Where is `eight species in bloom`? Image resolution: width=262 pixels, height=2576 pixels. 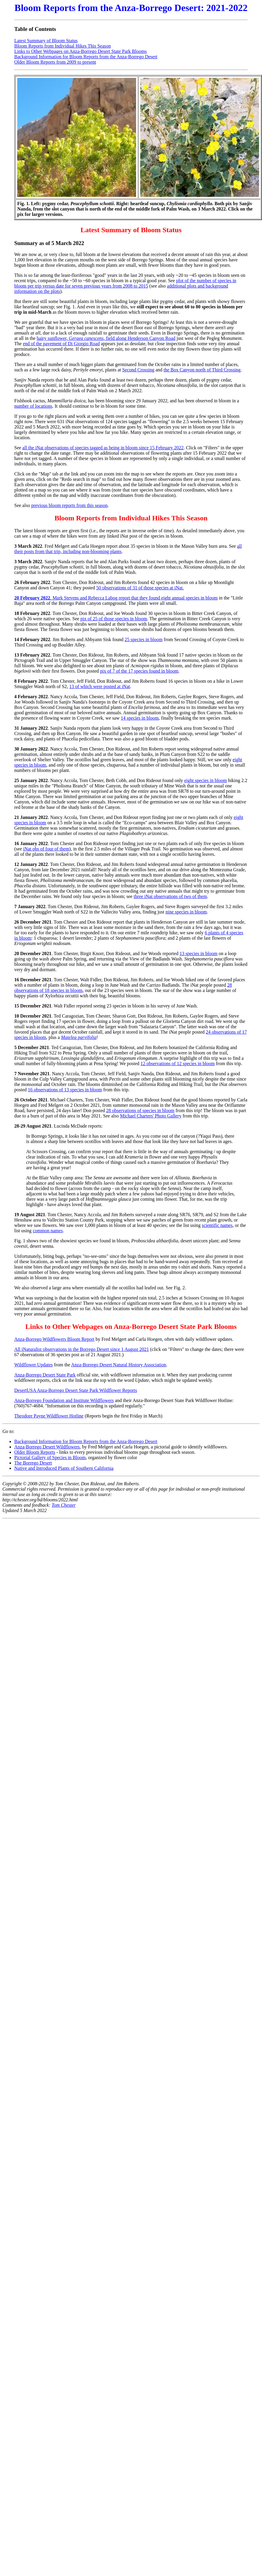 eight species in bloom is located at coordinates (205, 780).